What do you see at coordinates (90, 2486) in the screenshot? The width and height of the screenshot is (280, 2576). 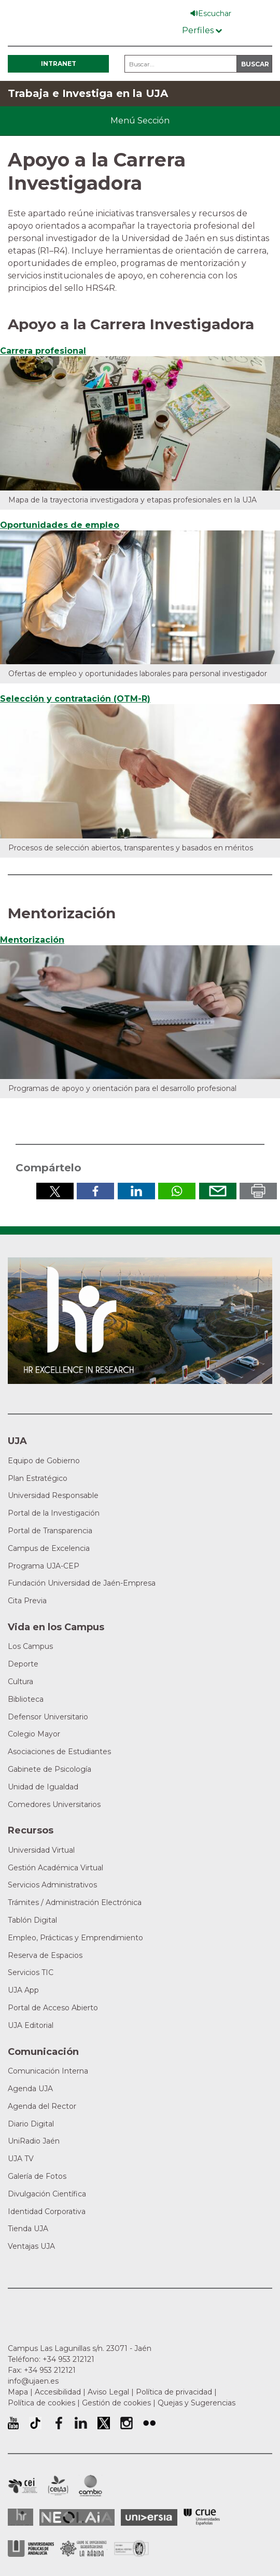 I see `Campus de Excelencia Internacional de Medio ambiente, biodiversidad y cambio global` at bounding box center [90, 2486].